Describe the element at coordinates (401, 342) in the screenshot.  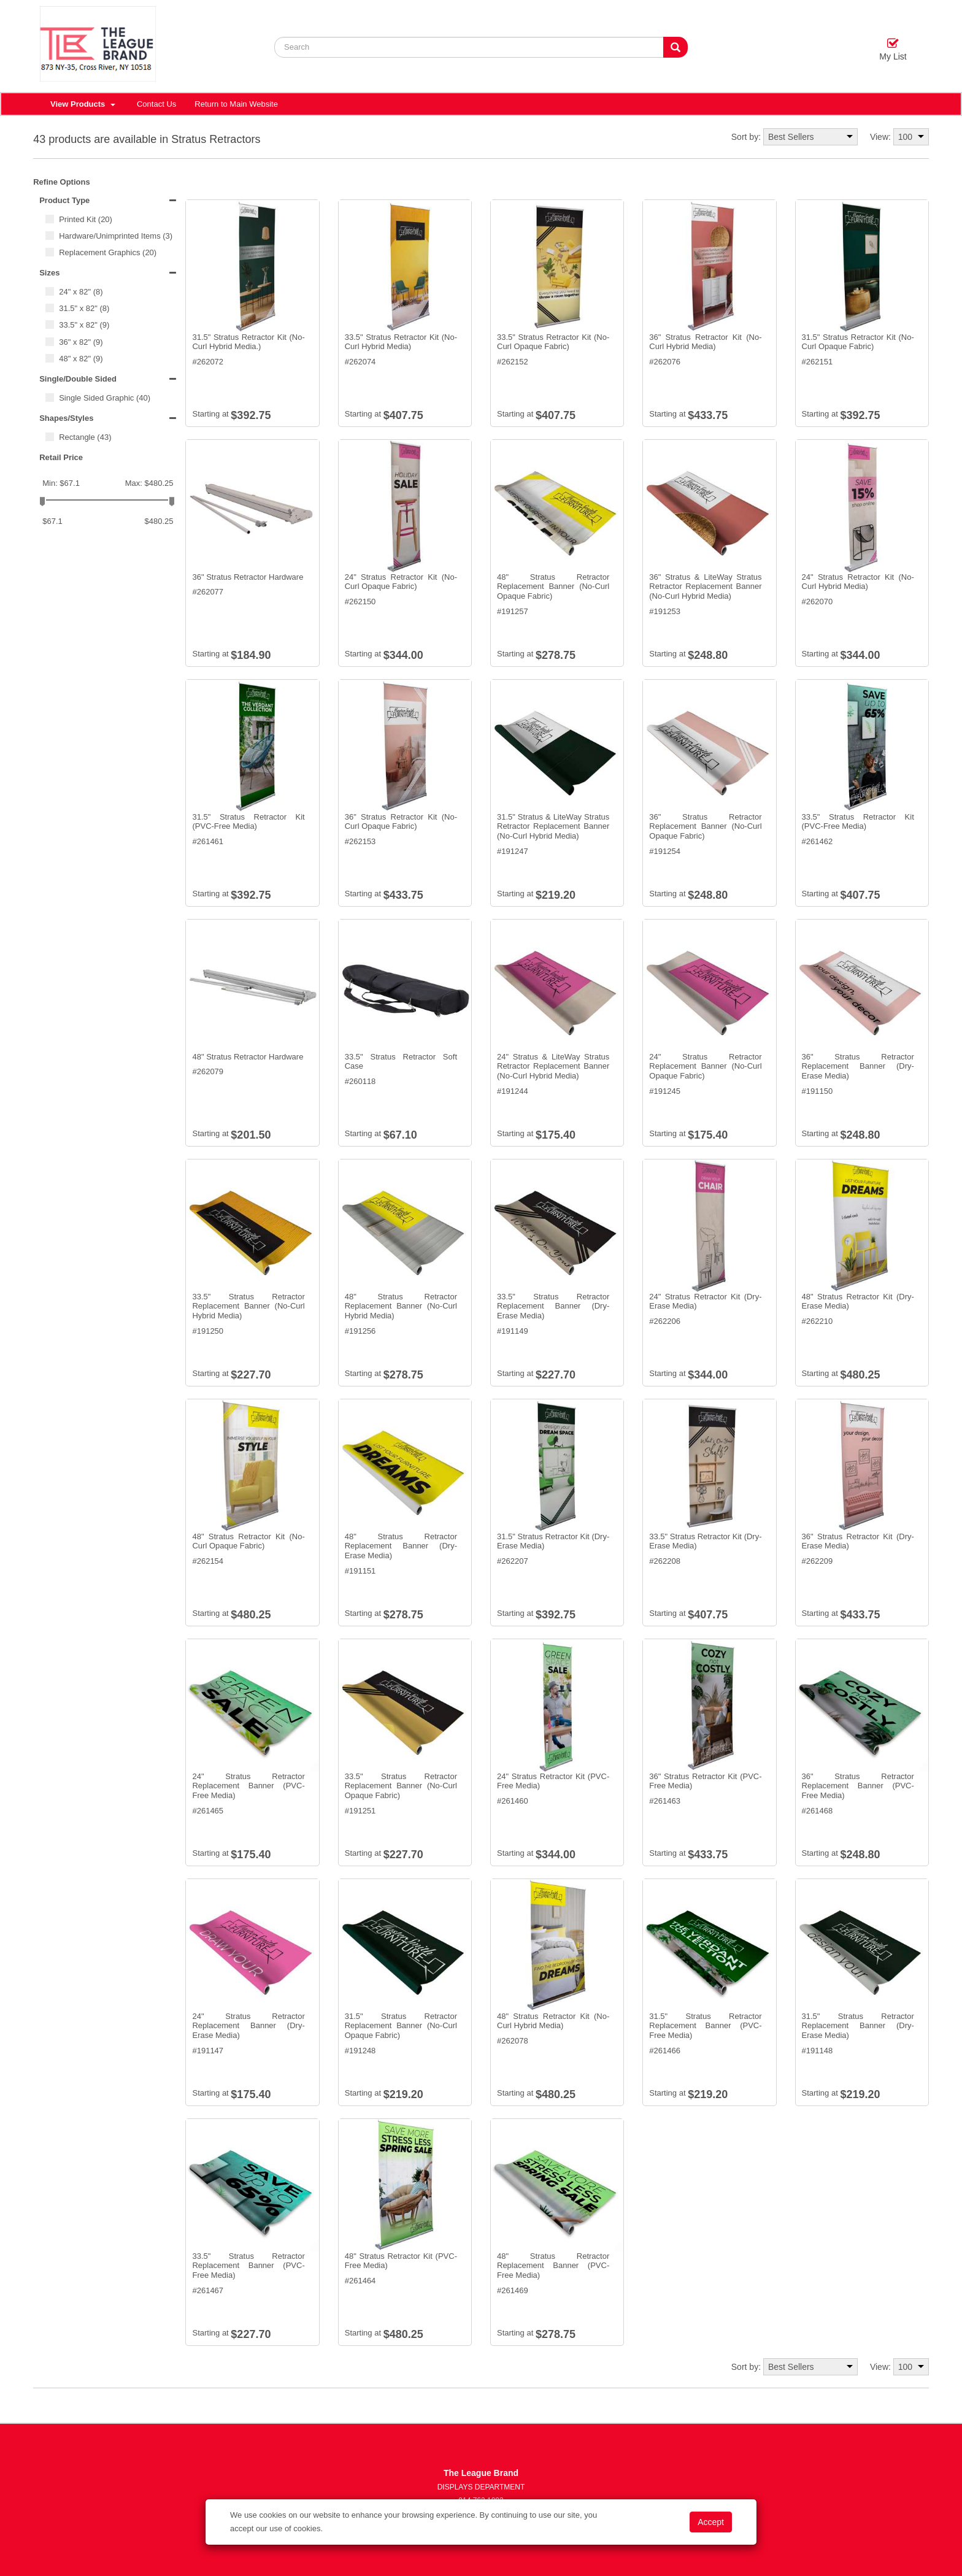
I see `33.5" Stratus Retractor Kit (No-Curl Hybrid Media)` at that location.